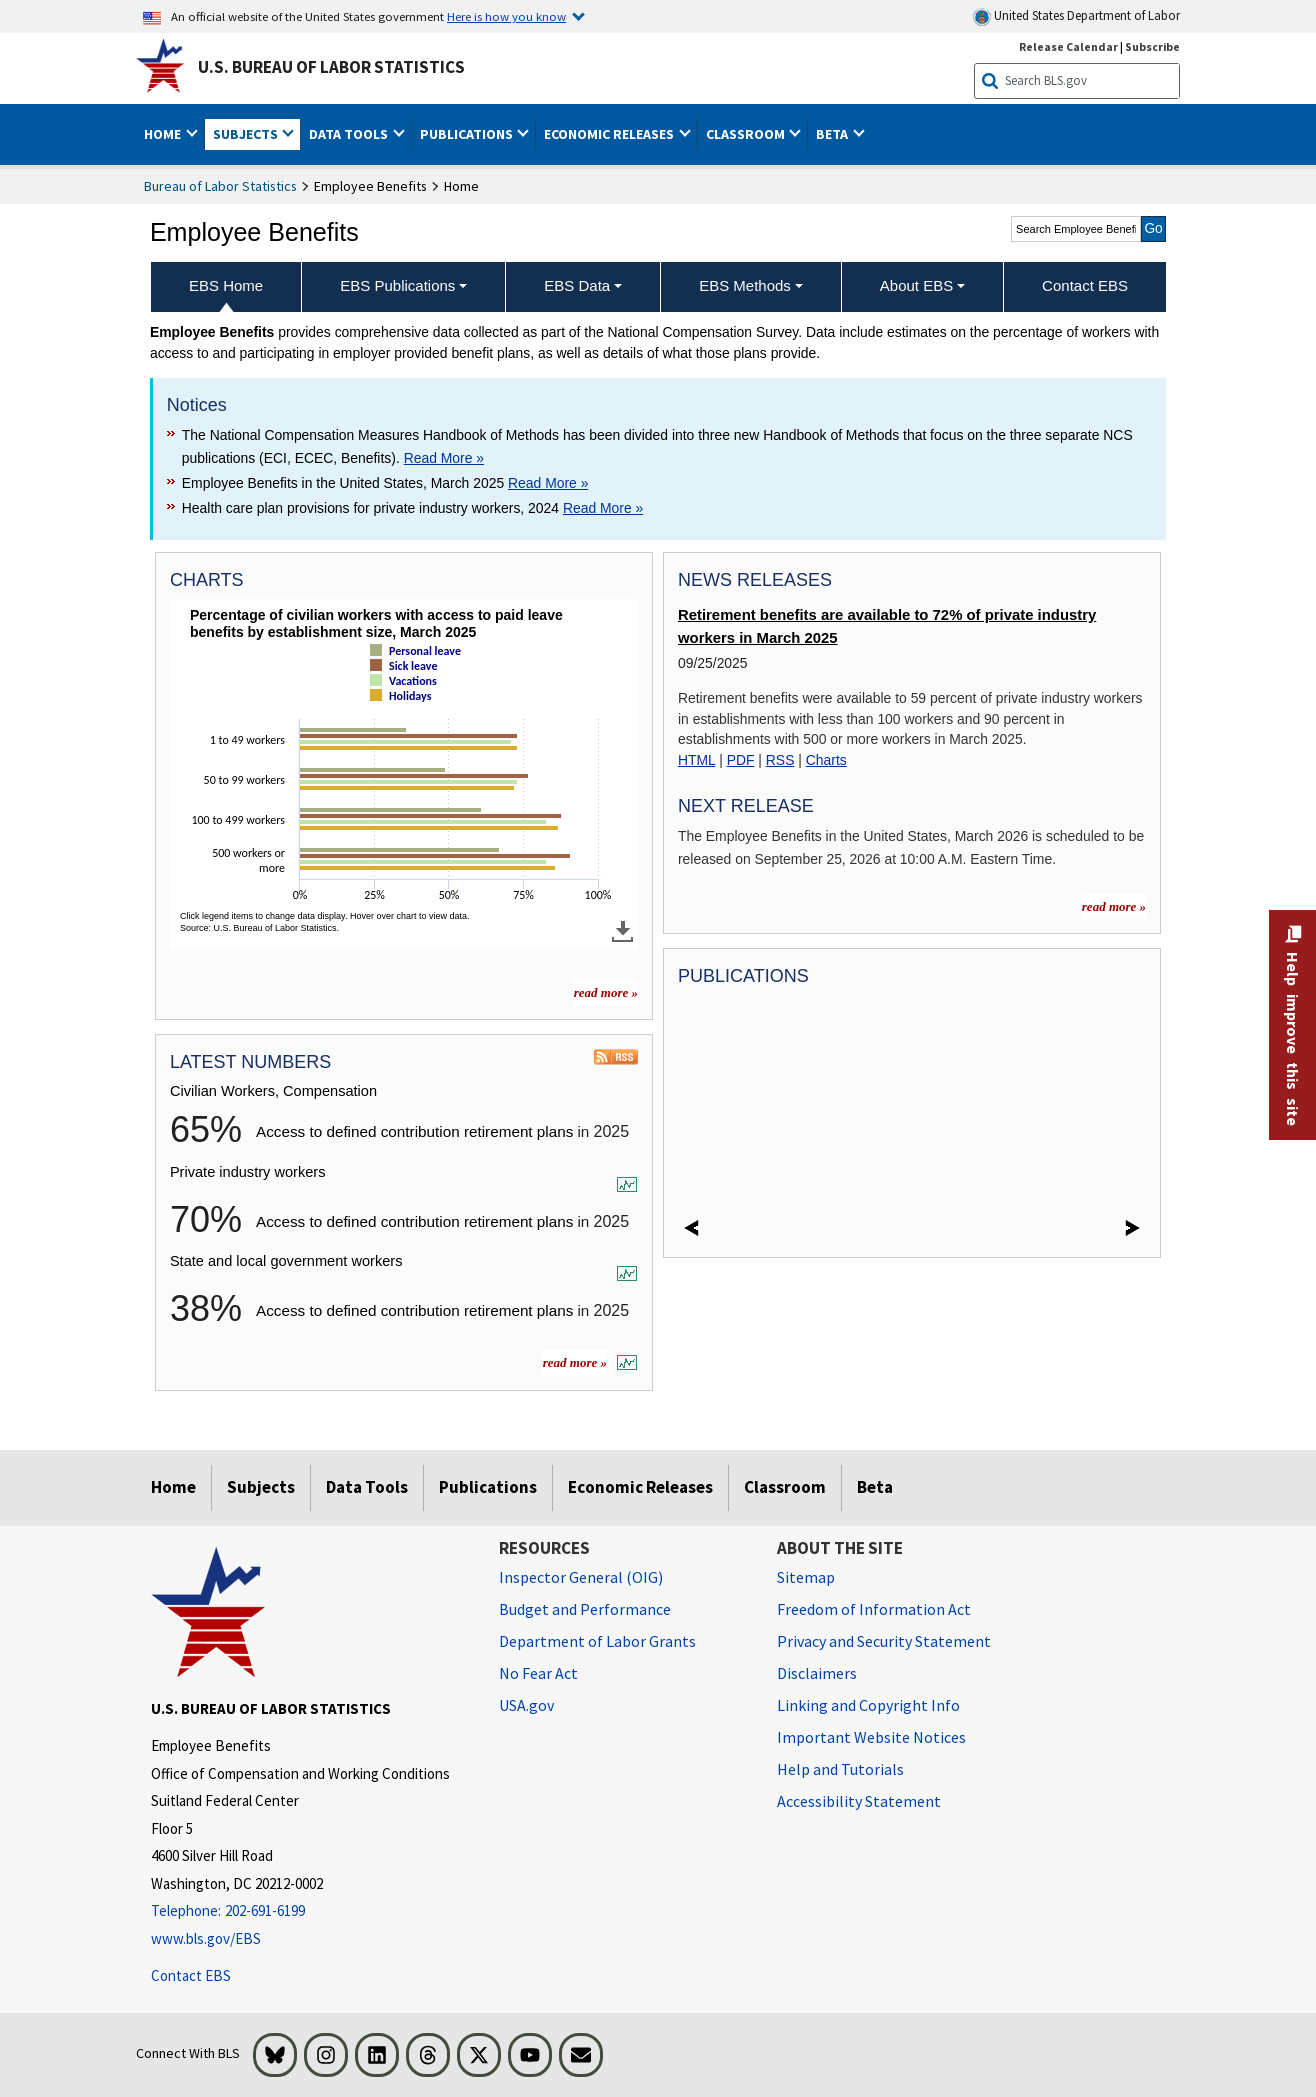 This screenshot has height=2097, width=1316. Describe the element at coordinates (575, 1362) in the screenshot. I see `read more »` at that location.